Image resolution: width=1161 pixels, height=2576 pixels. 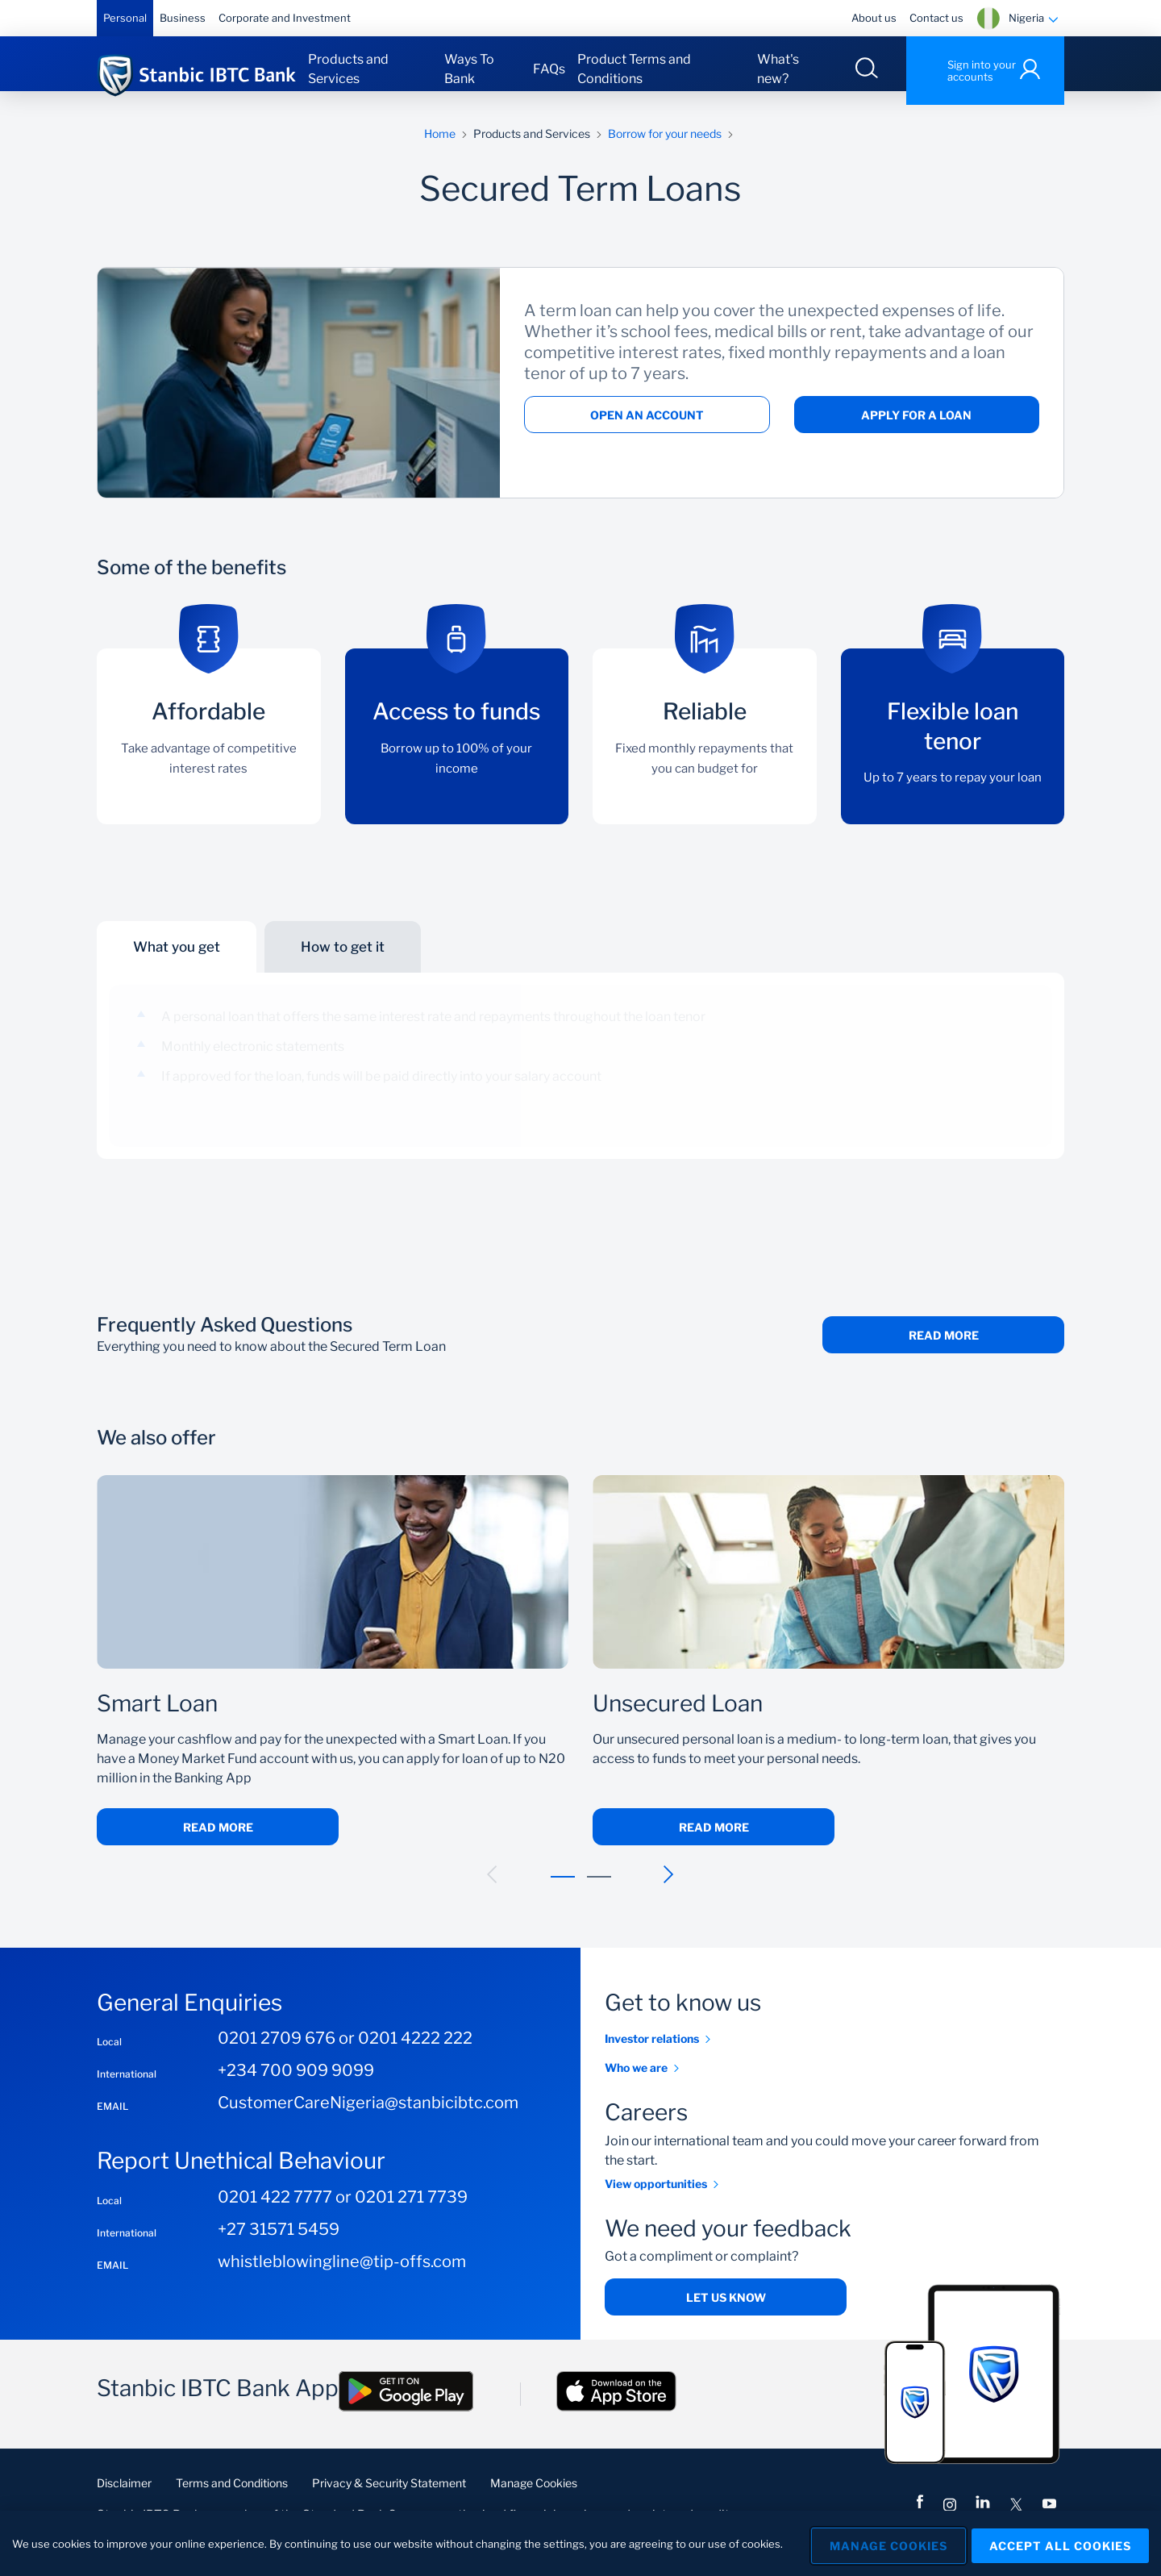 What do you see at coordinates (916, 429) in the screenshot?
I see `Apply for a loan` at bounding box center [916, 429].